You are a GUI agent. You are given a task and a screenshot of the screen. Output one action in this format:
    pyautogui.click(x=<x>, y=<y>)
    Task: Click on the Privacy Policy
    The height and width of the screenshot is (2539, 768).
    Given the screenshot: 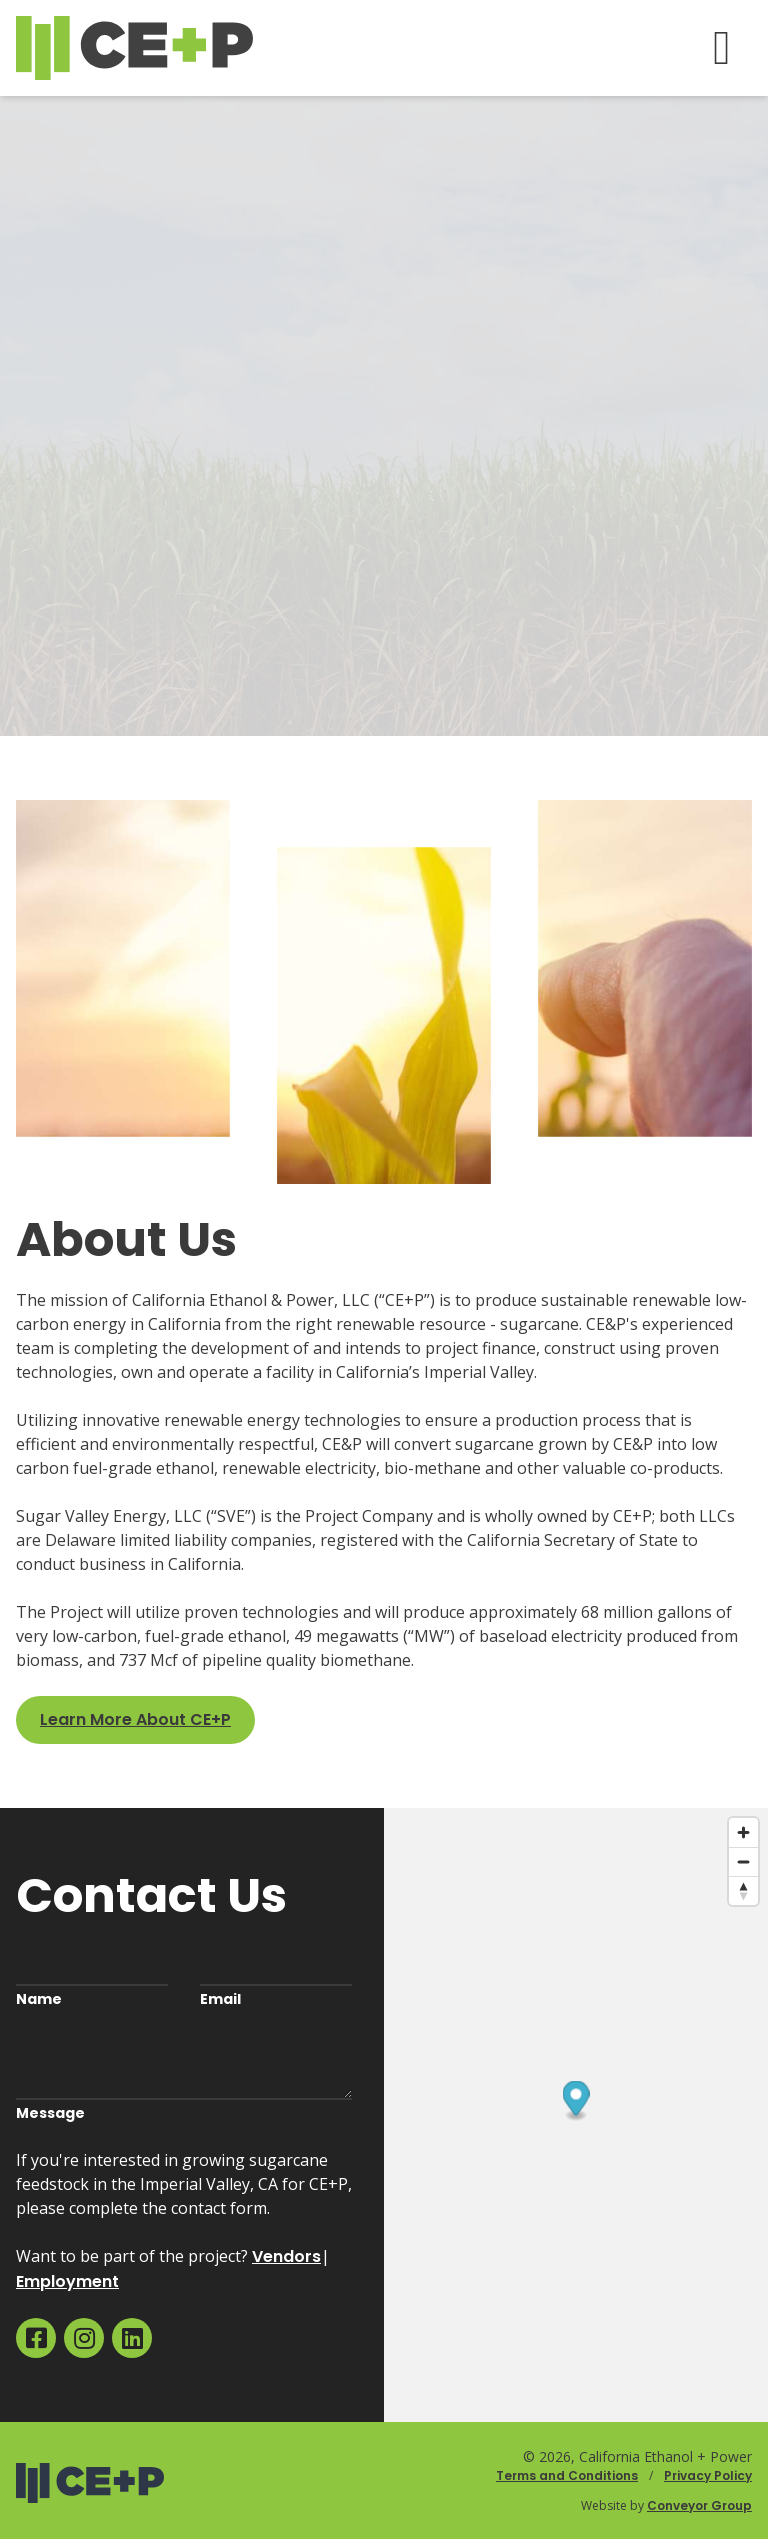 What is the action you would take?
    pyautogui.click(x=708, y=2475)
    